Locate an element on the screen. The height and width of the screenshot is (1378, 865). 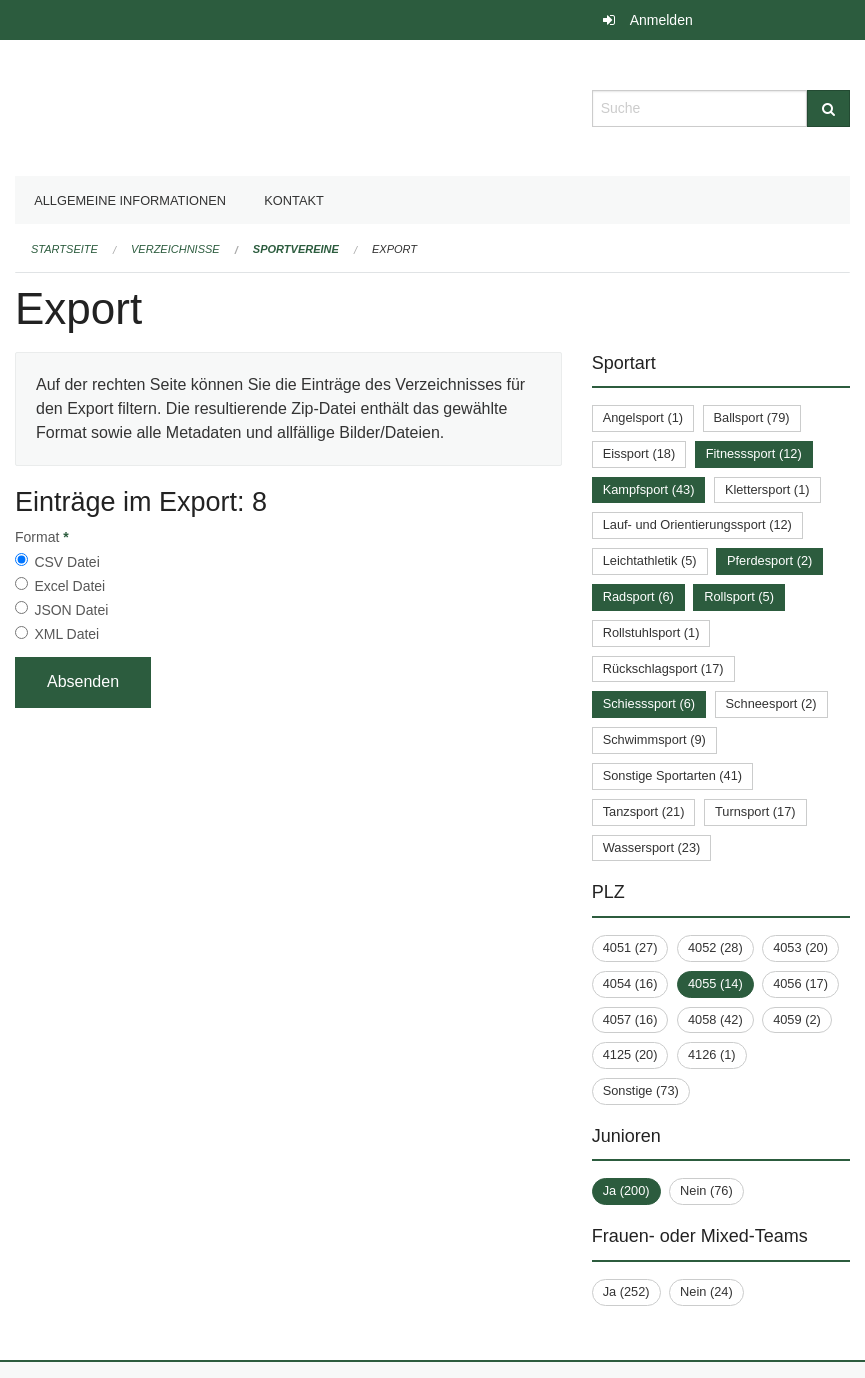
4053 (20) is located at coordinates (800, 947).